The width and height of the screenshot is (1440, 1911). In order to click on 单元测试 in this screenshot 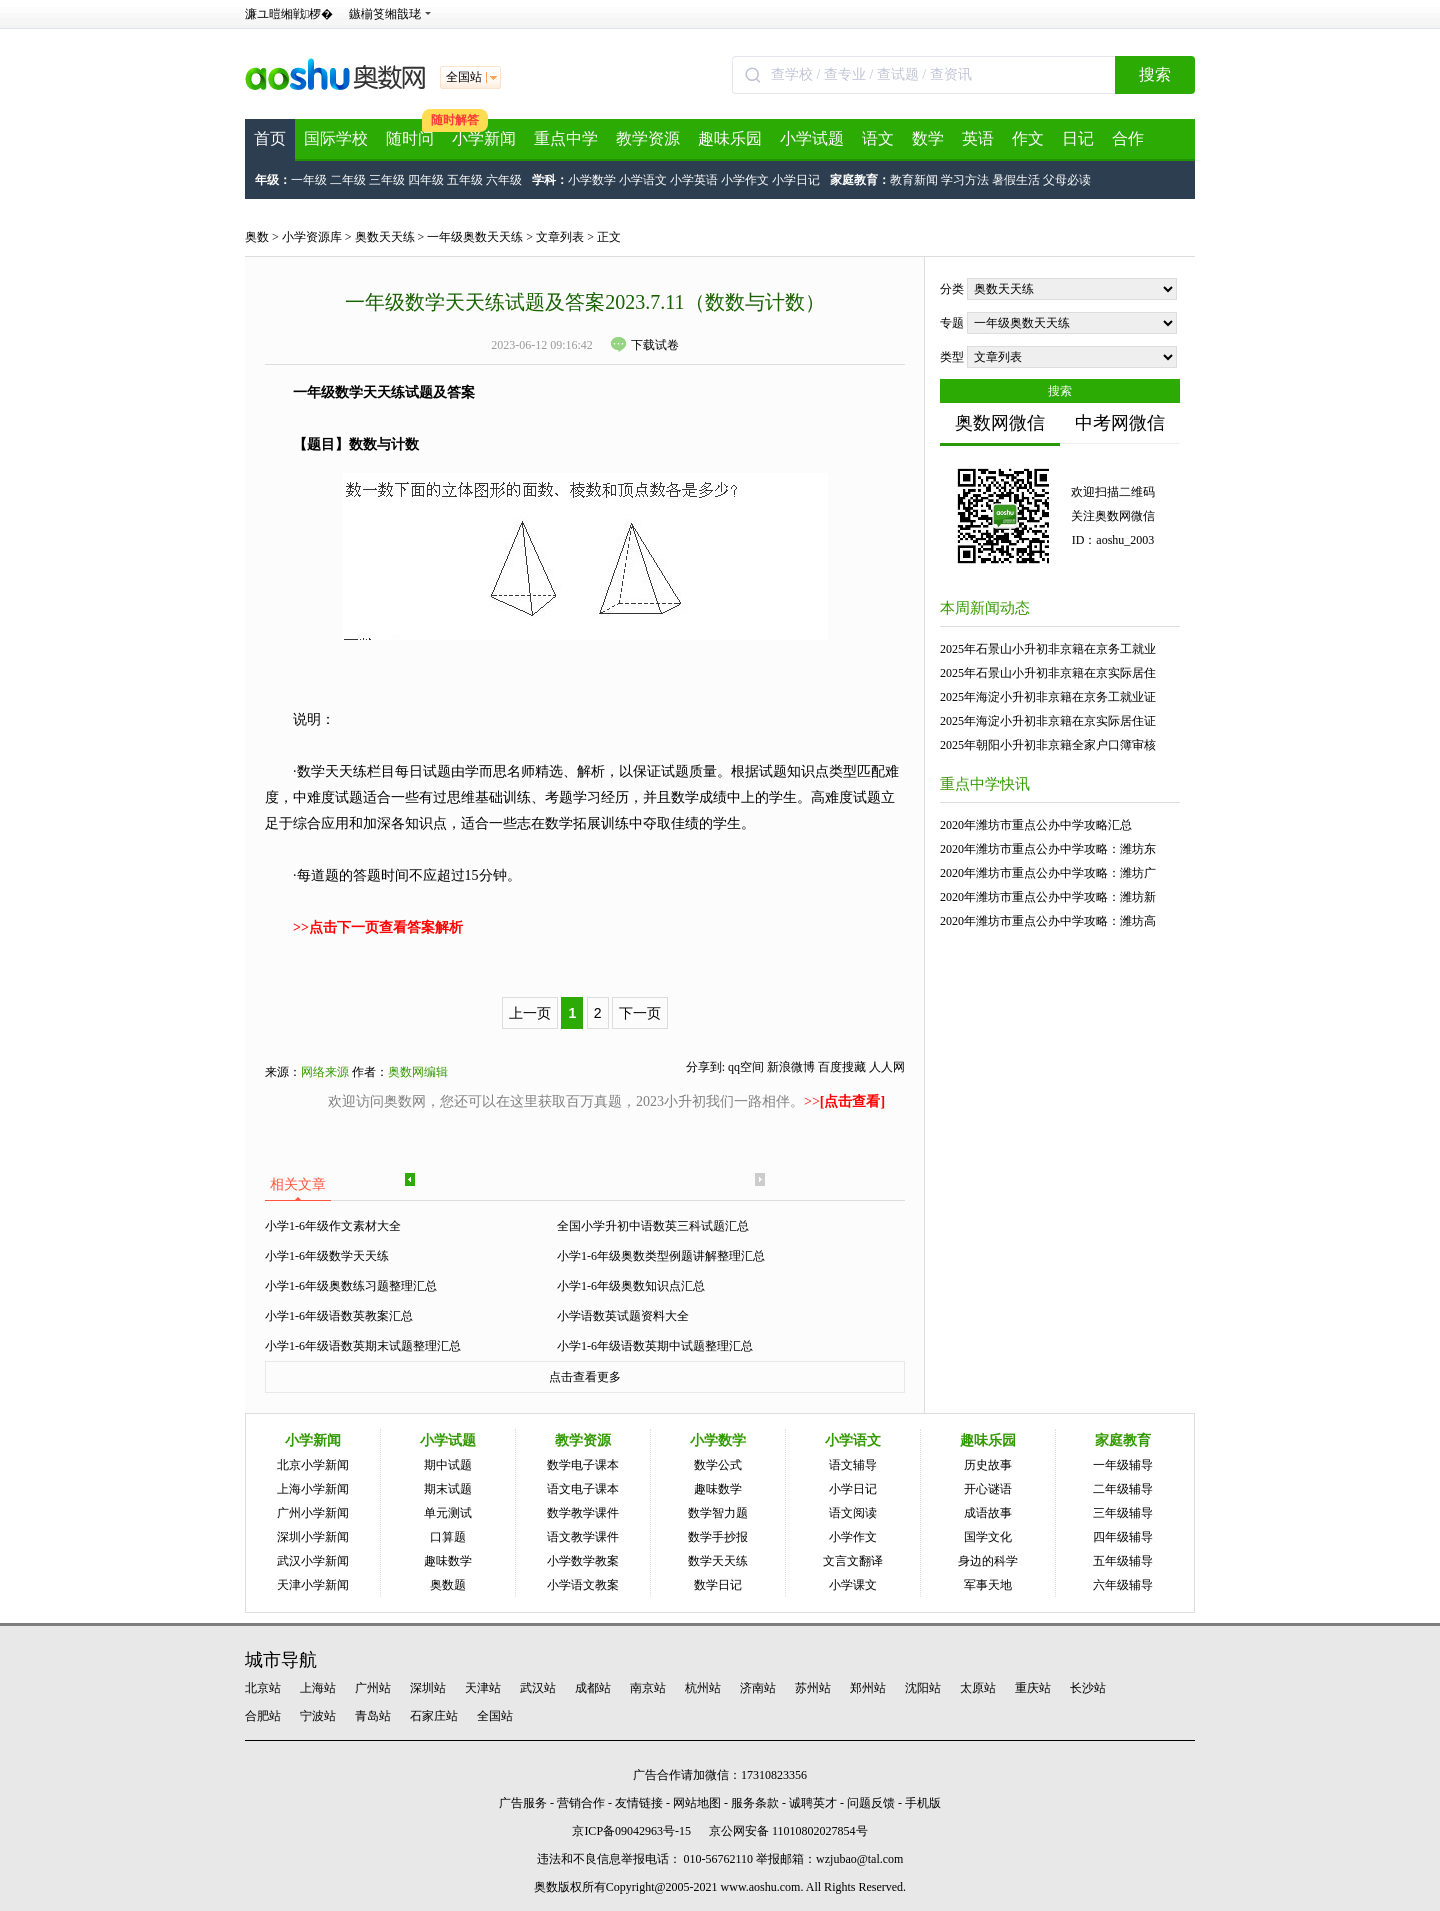, I will do `click(448, 1513)`.